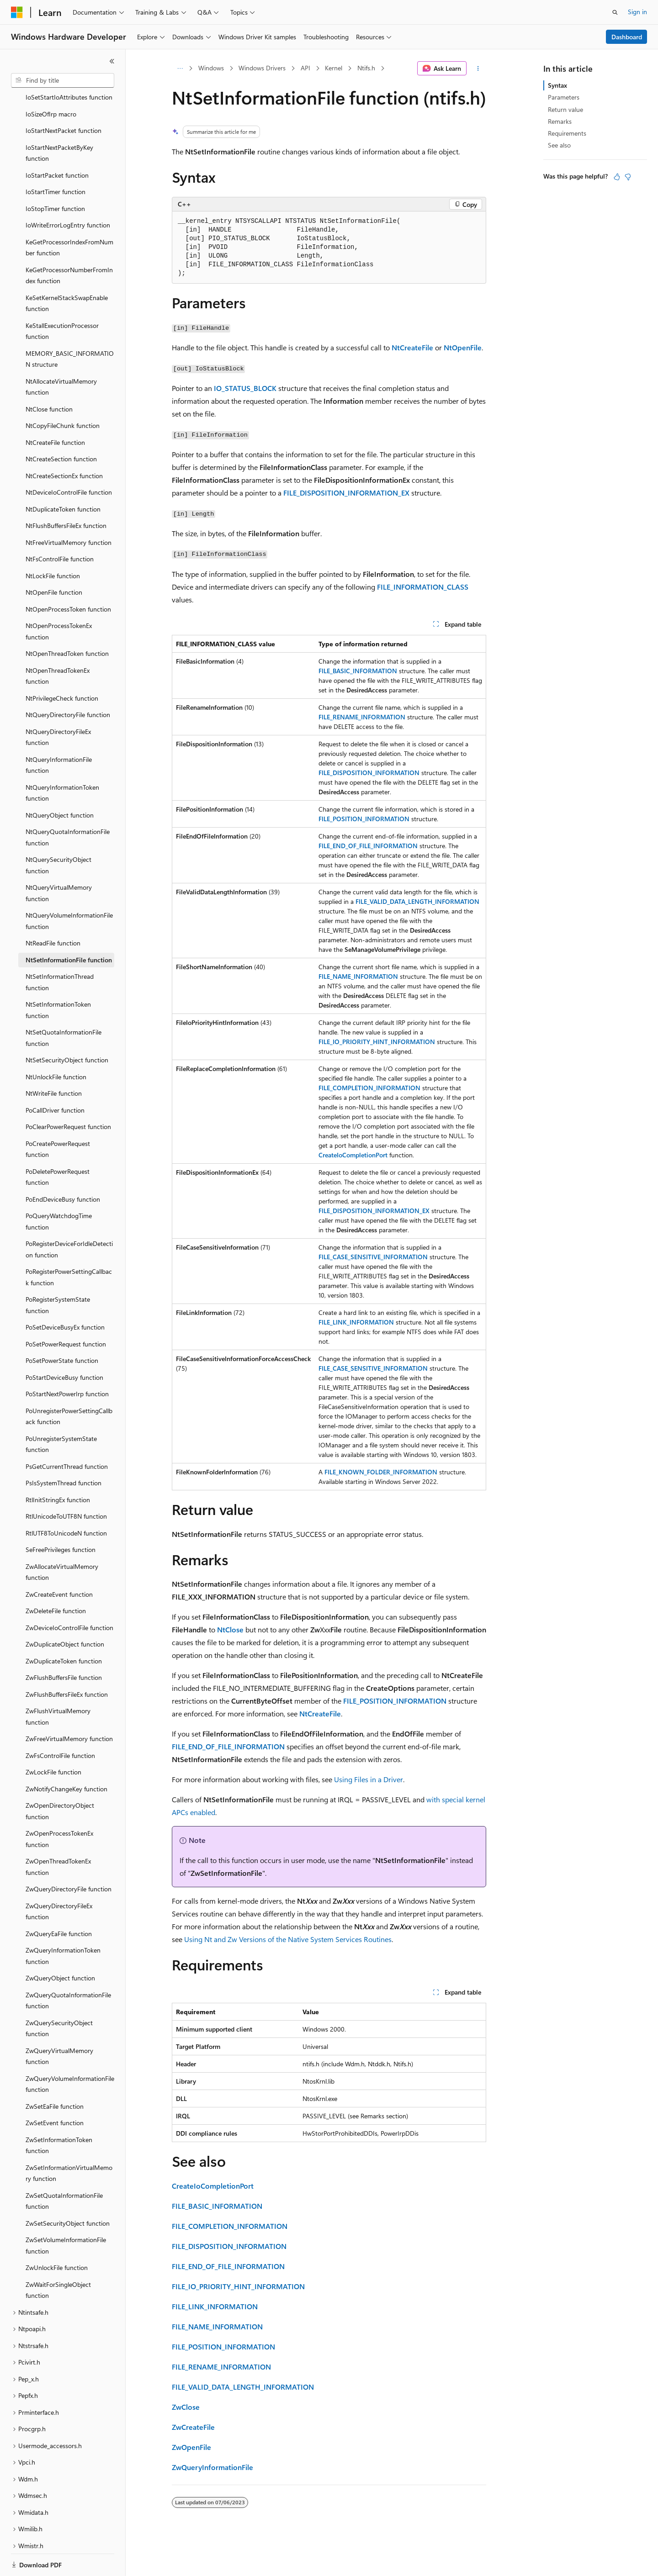 This screenshot has height=2576, width=658. What do you see at coordinates (59, 2114) in the screenshot?
I see `ZwSetInformationToken function [treeitem]` at bounding box center [59, 2114].